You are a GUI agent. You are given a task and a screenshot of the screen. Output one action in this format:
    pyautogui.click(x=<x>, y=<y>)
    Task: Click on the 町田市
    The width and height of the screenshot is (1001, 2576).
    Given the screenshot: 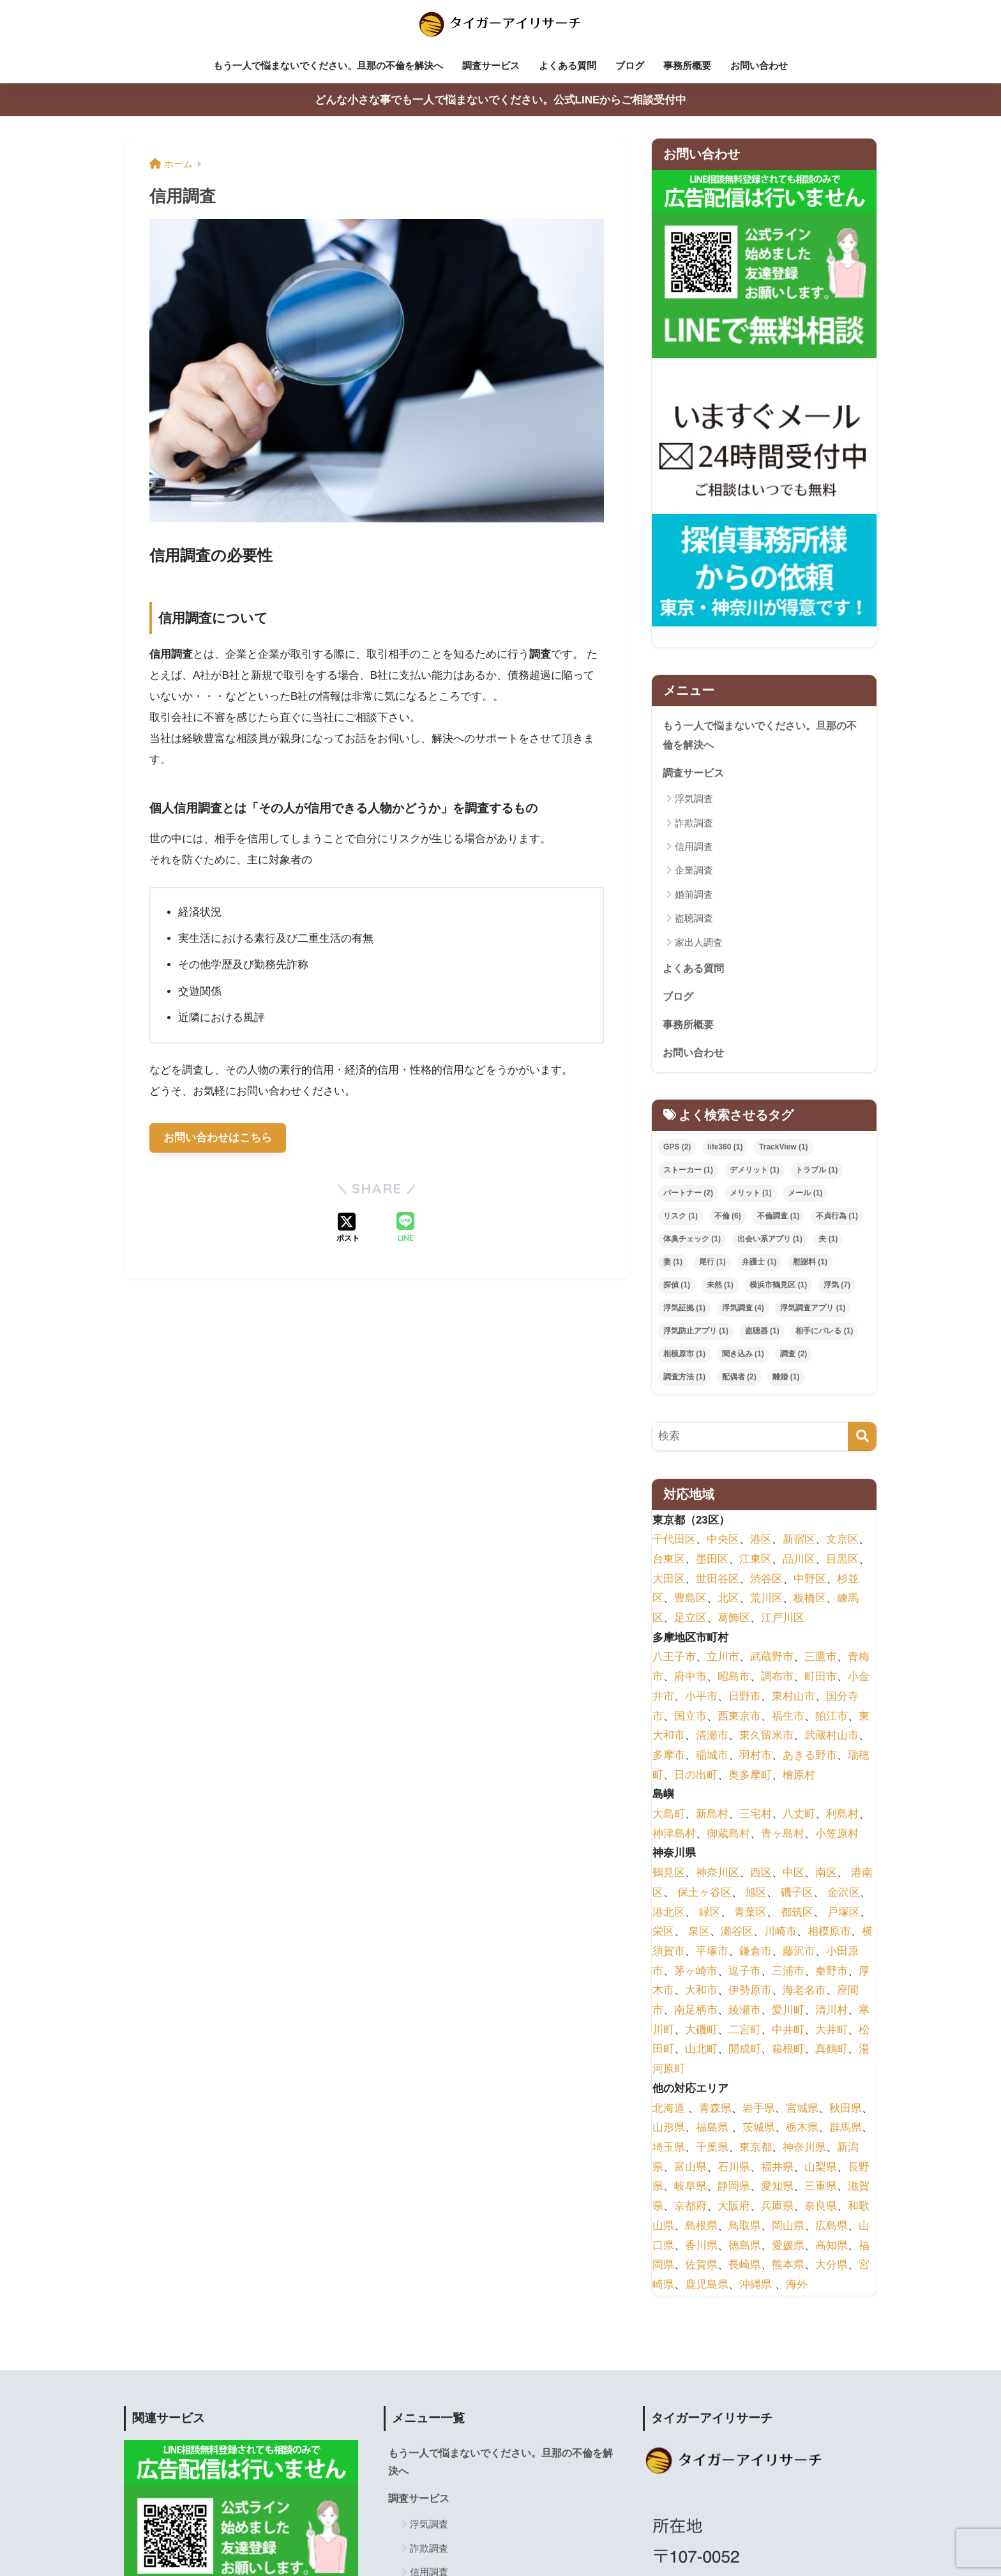 What is the action you would take?
    pyautogui.click(x=820, y=1678)
    